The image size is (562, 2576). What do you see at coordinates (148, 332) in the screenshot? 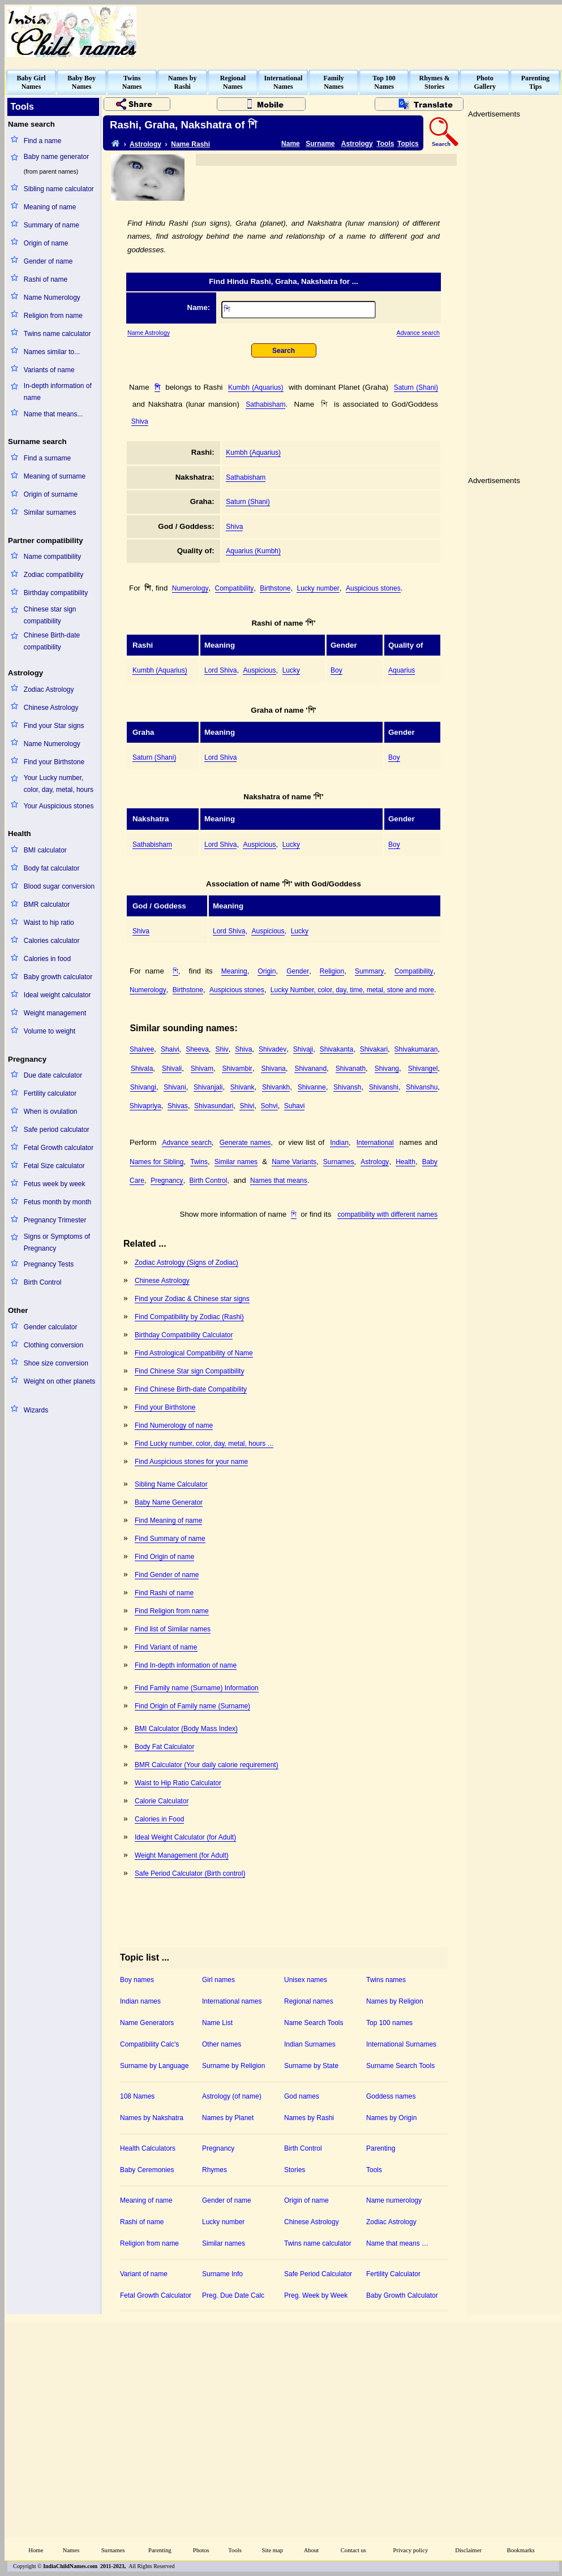
I see `Name Astrology` at bounding box center [148, 332].